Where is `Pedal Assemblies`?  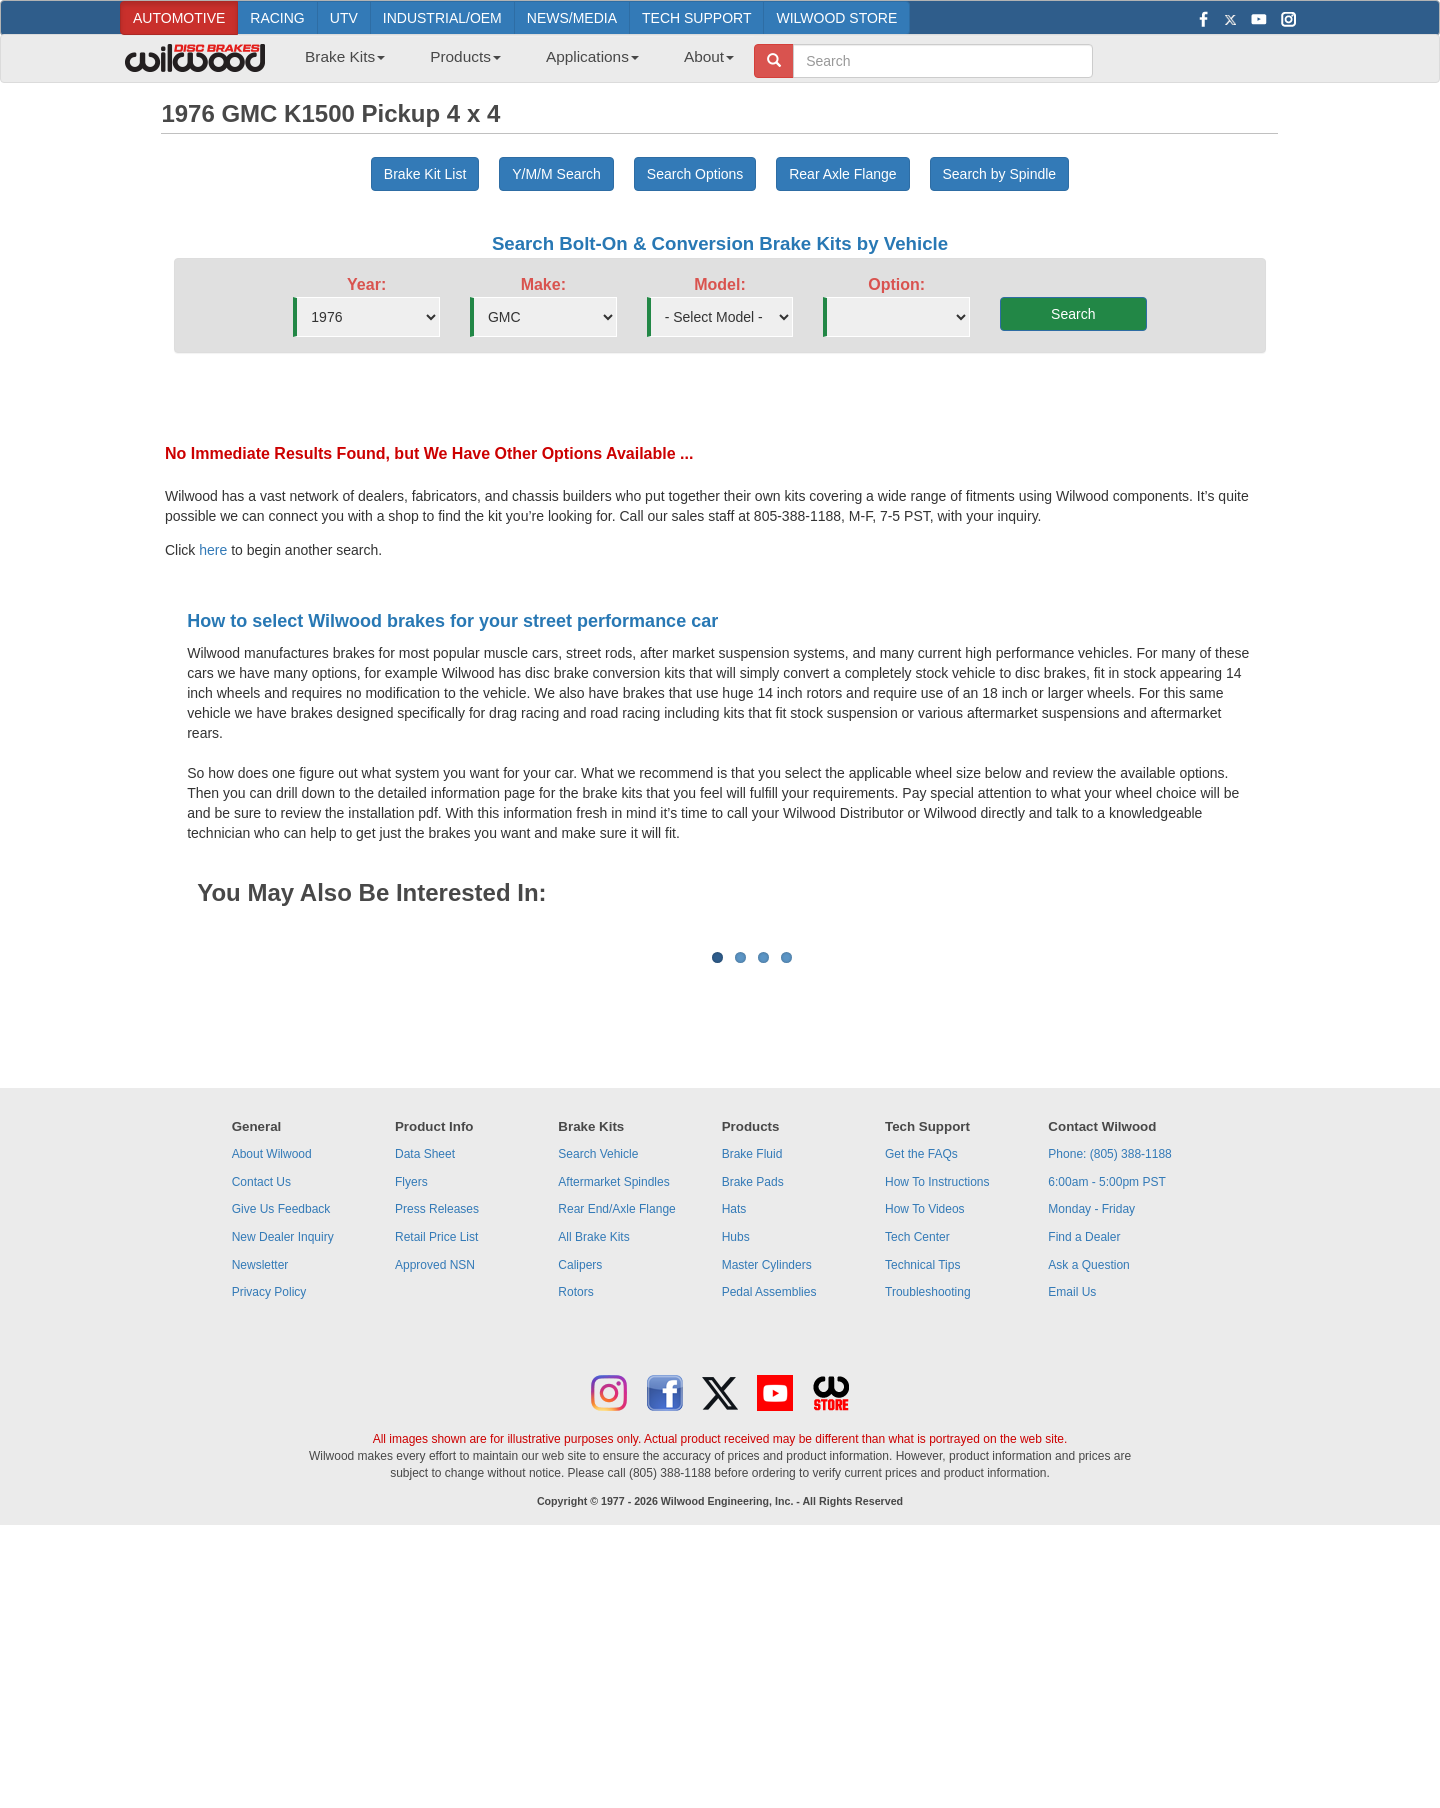
Pedal Assemblies is located at coordinates (769, 1540).